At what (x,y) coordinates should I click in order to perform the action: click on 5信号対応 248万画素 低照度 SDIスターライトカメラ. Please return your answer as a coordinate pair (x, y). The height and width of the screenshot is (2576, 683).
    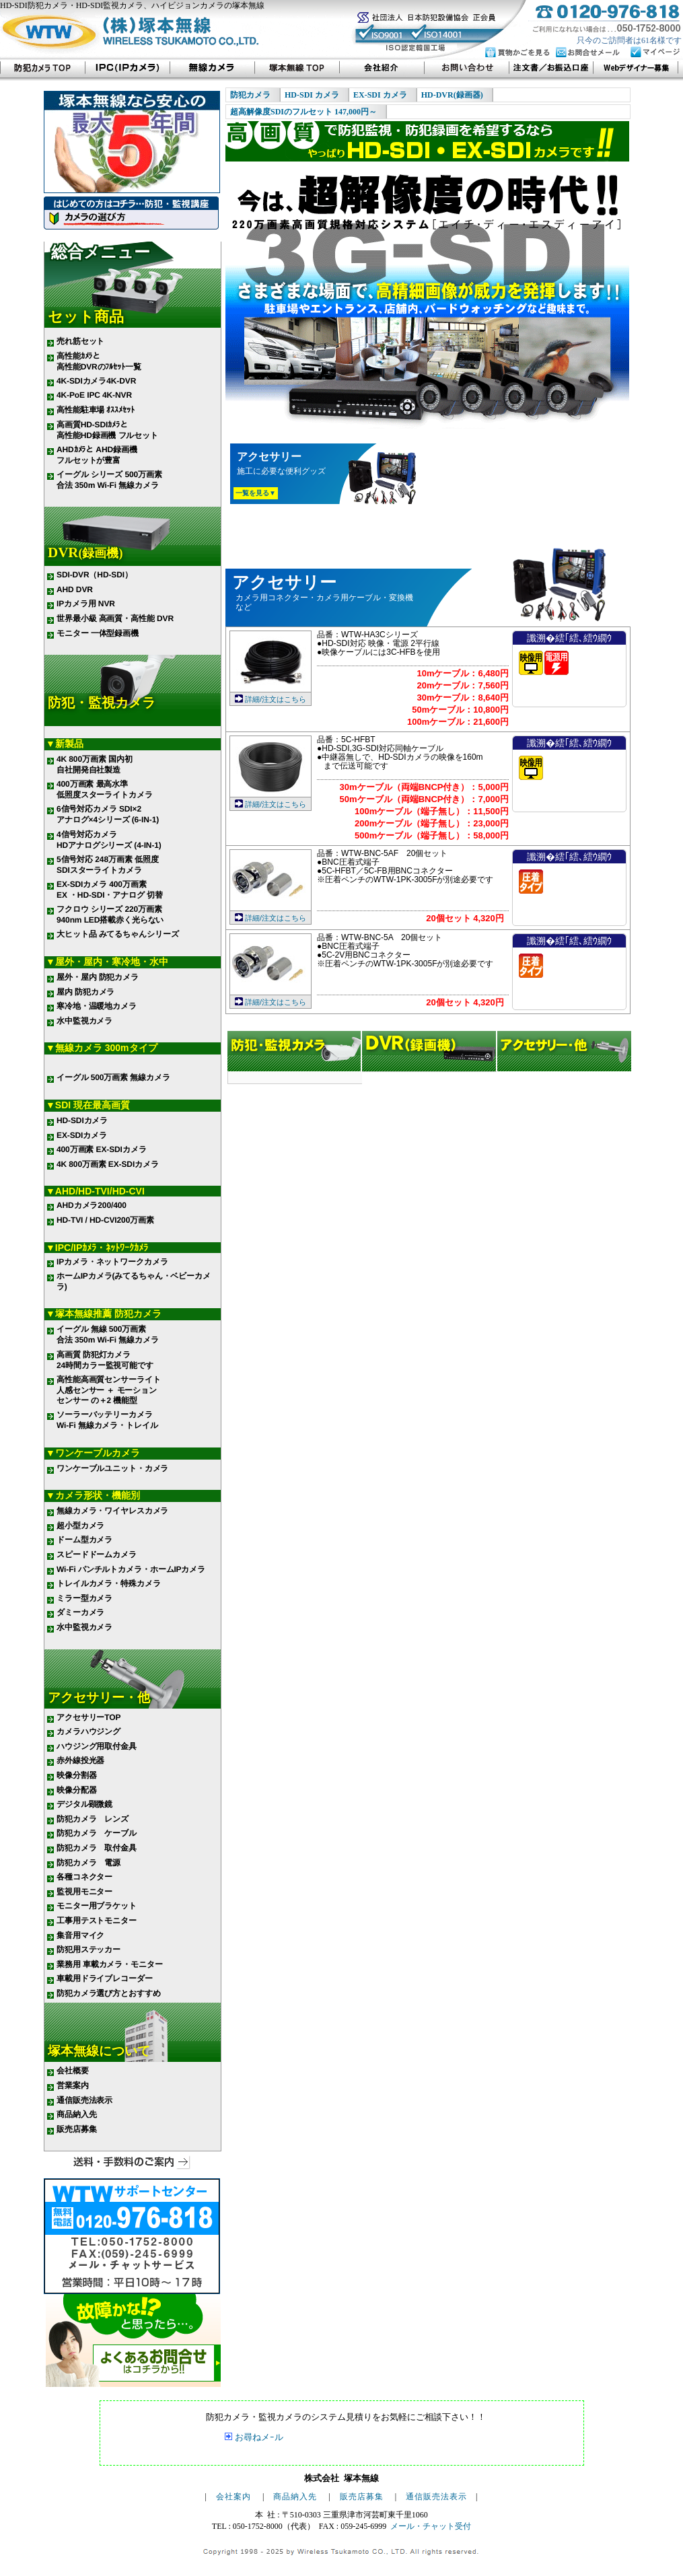
    Looking at the image, I should click on (107, 865).